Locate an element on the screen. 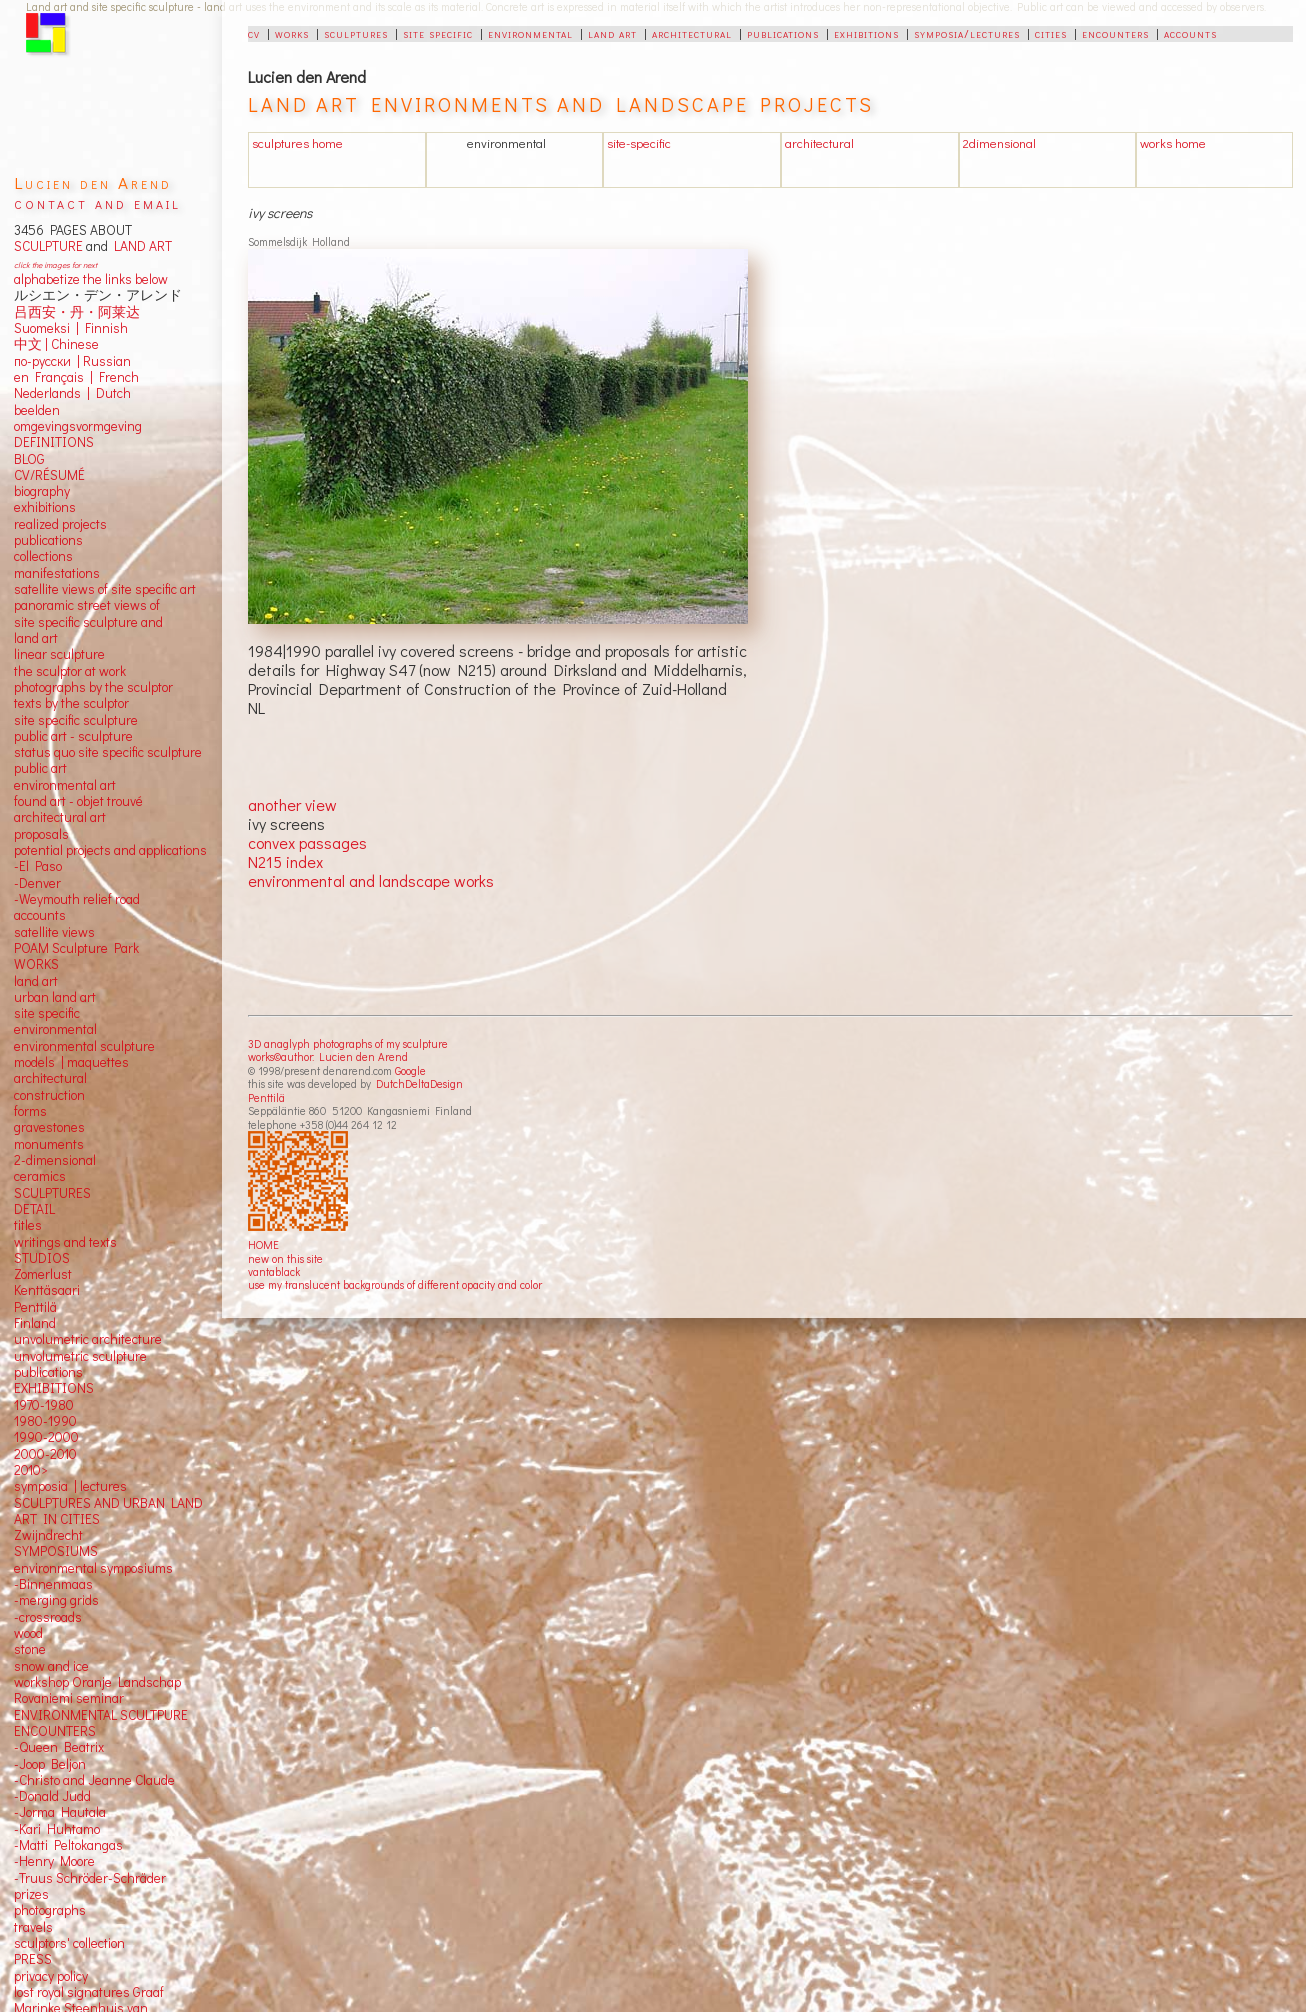  2000-2010 is located at coordinates (45, 1454).